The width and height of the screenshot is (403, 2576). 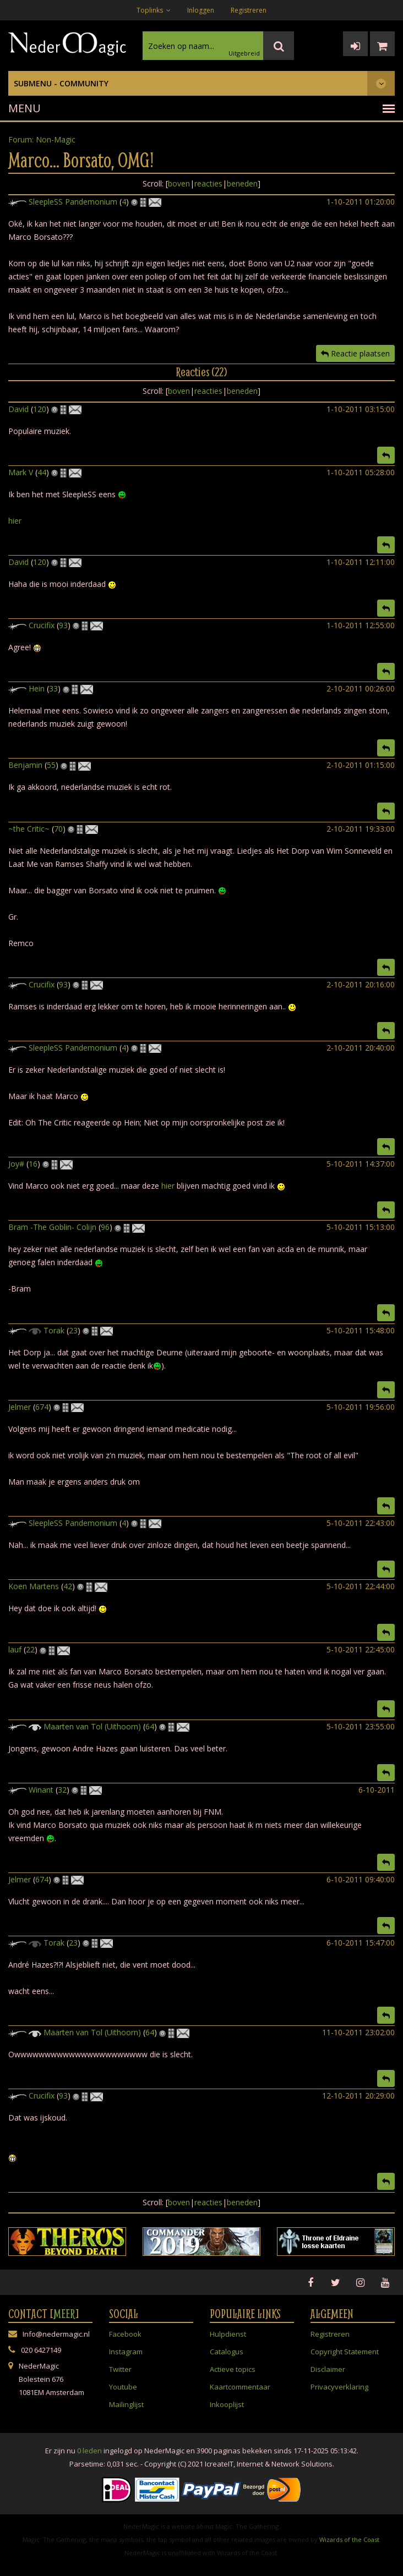 I want to click on Copyright Statement, so click(x=345, y=2352).